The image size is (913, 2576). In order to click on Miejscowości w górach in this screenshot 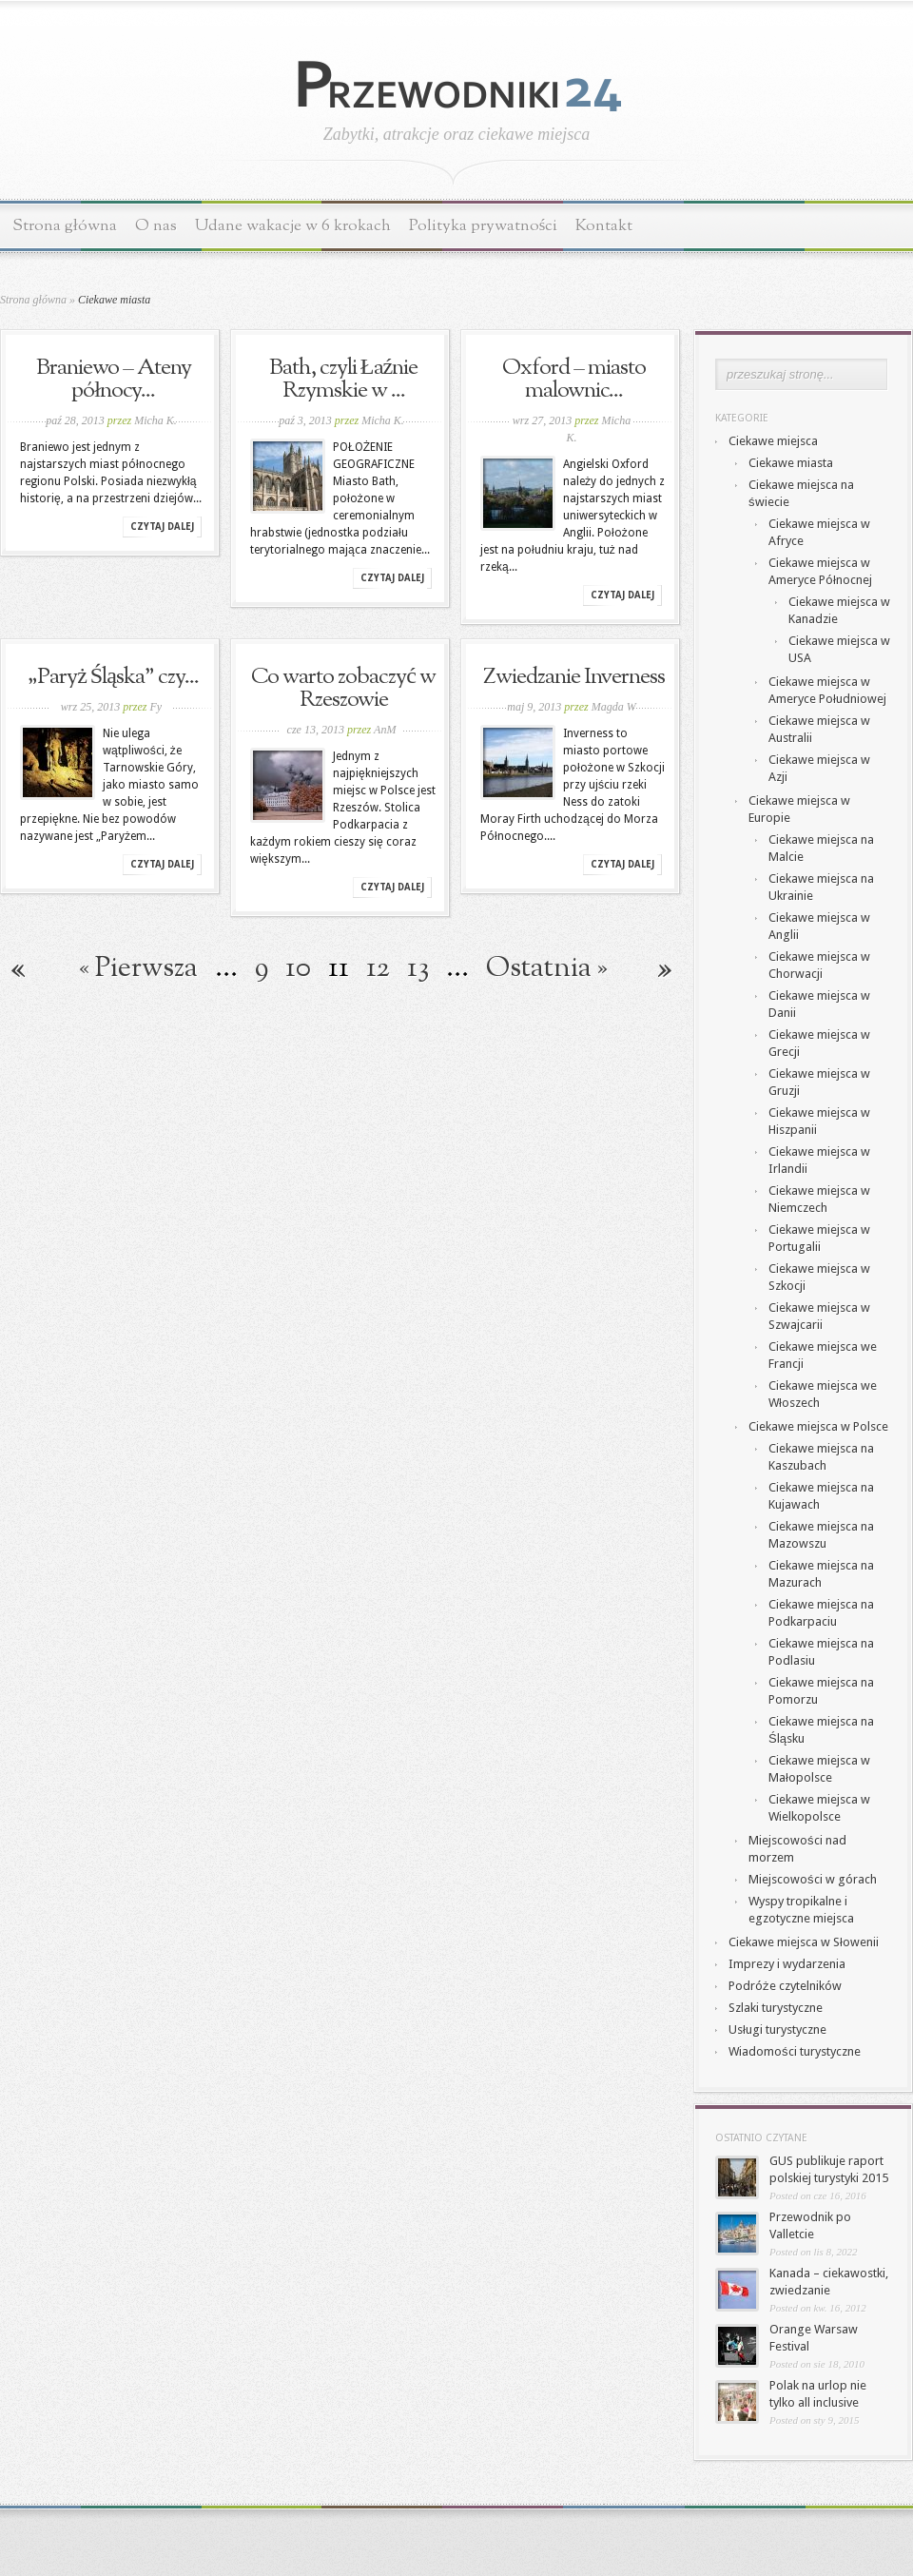, I will do `click(812, 1879)`.